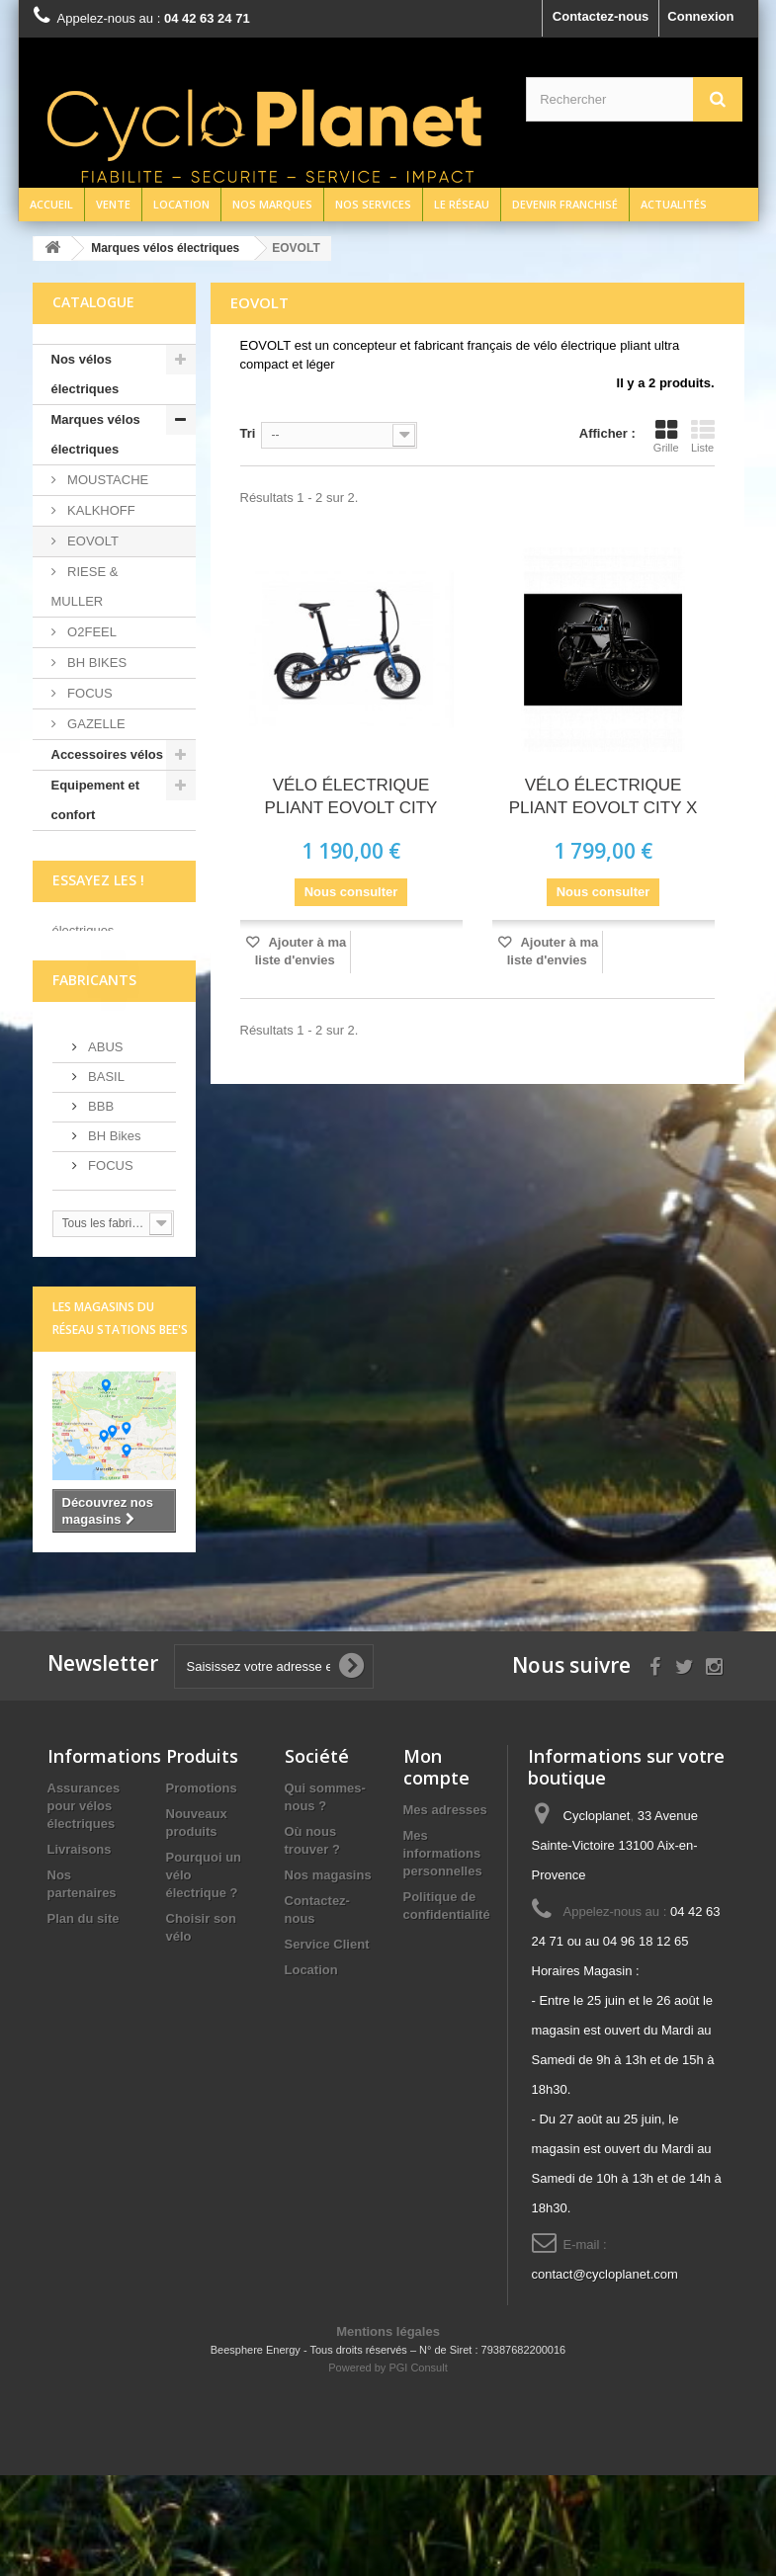  I want to click on BH Bikes, so click(113, 1235).